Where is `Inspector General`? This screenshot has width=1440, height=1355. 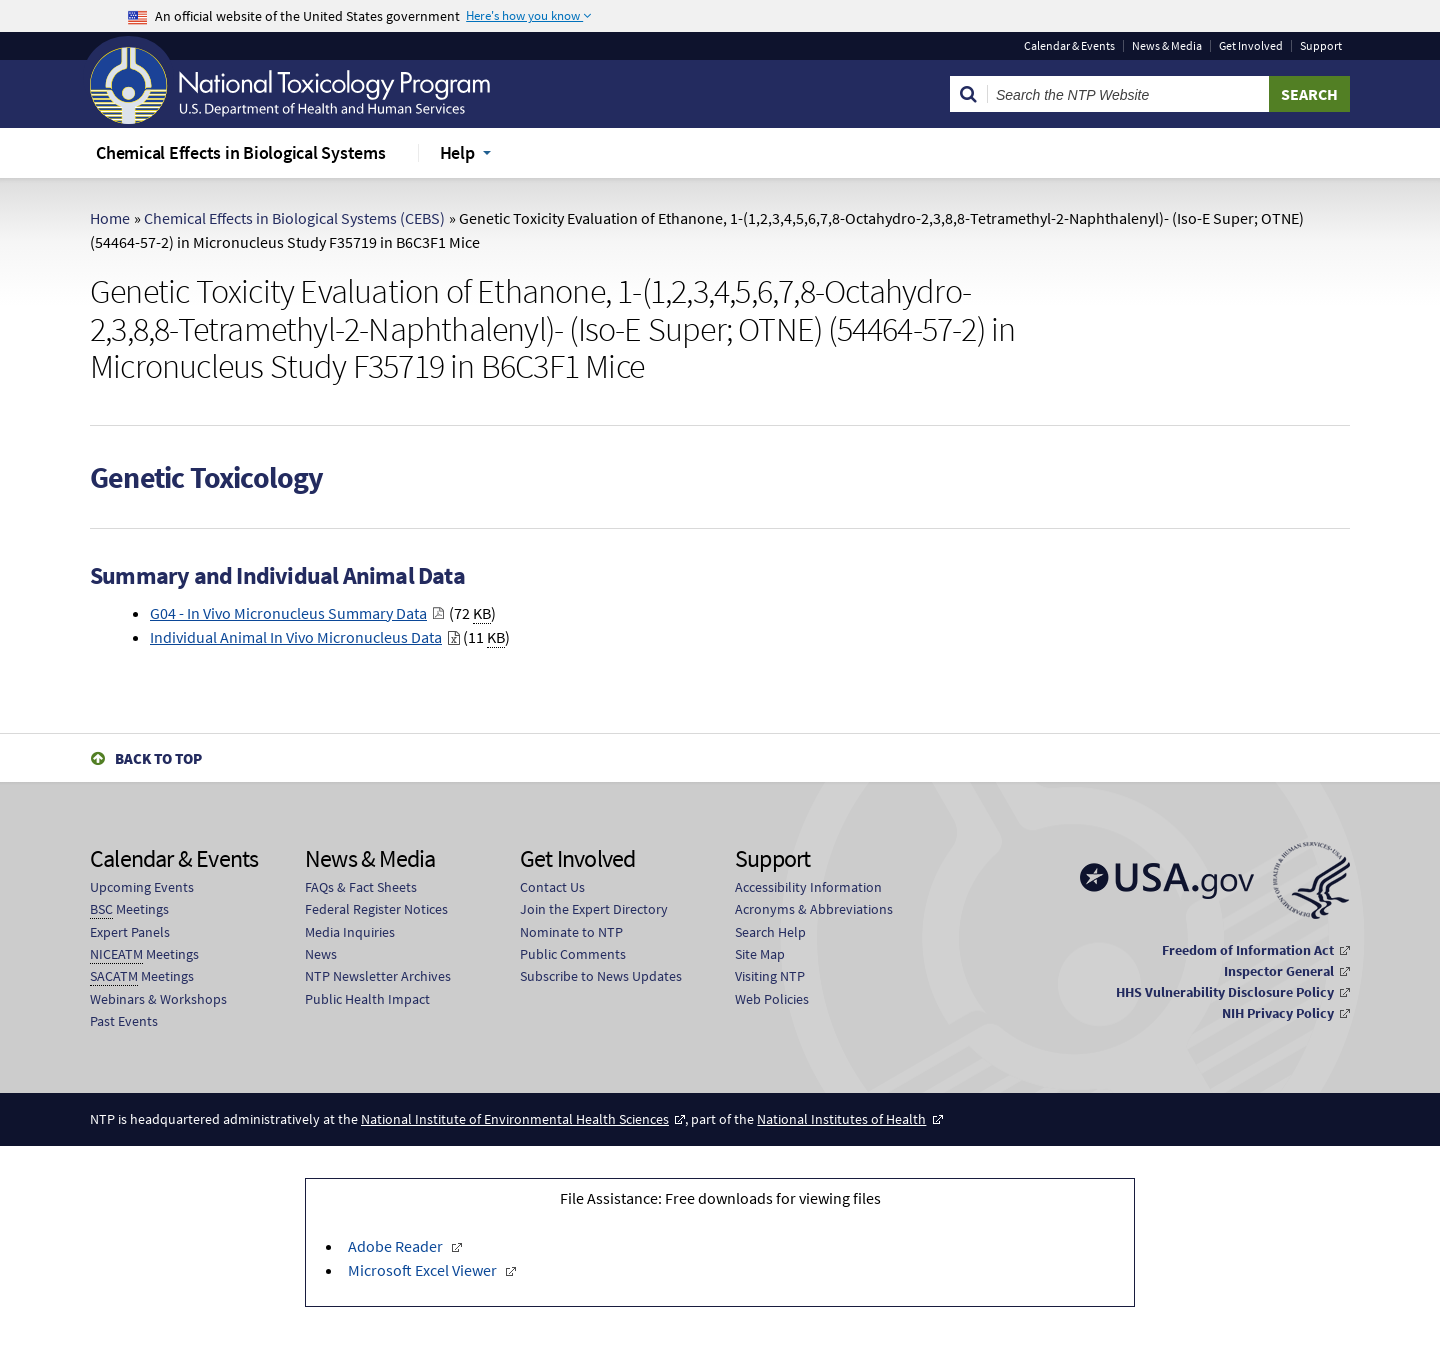
Inspector General is located at coordinates (1279, 971).